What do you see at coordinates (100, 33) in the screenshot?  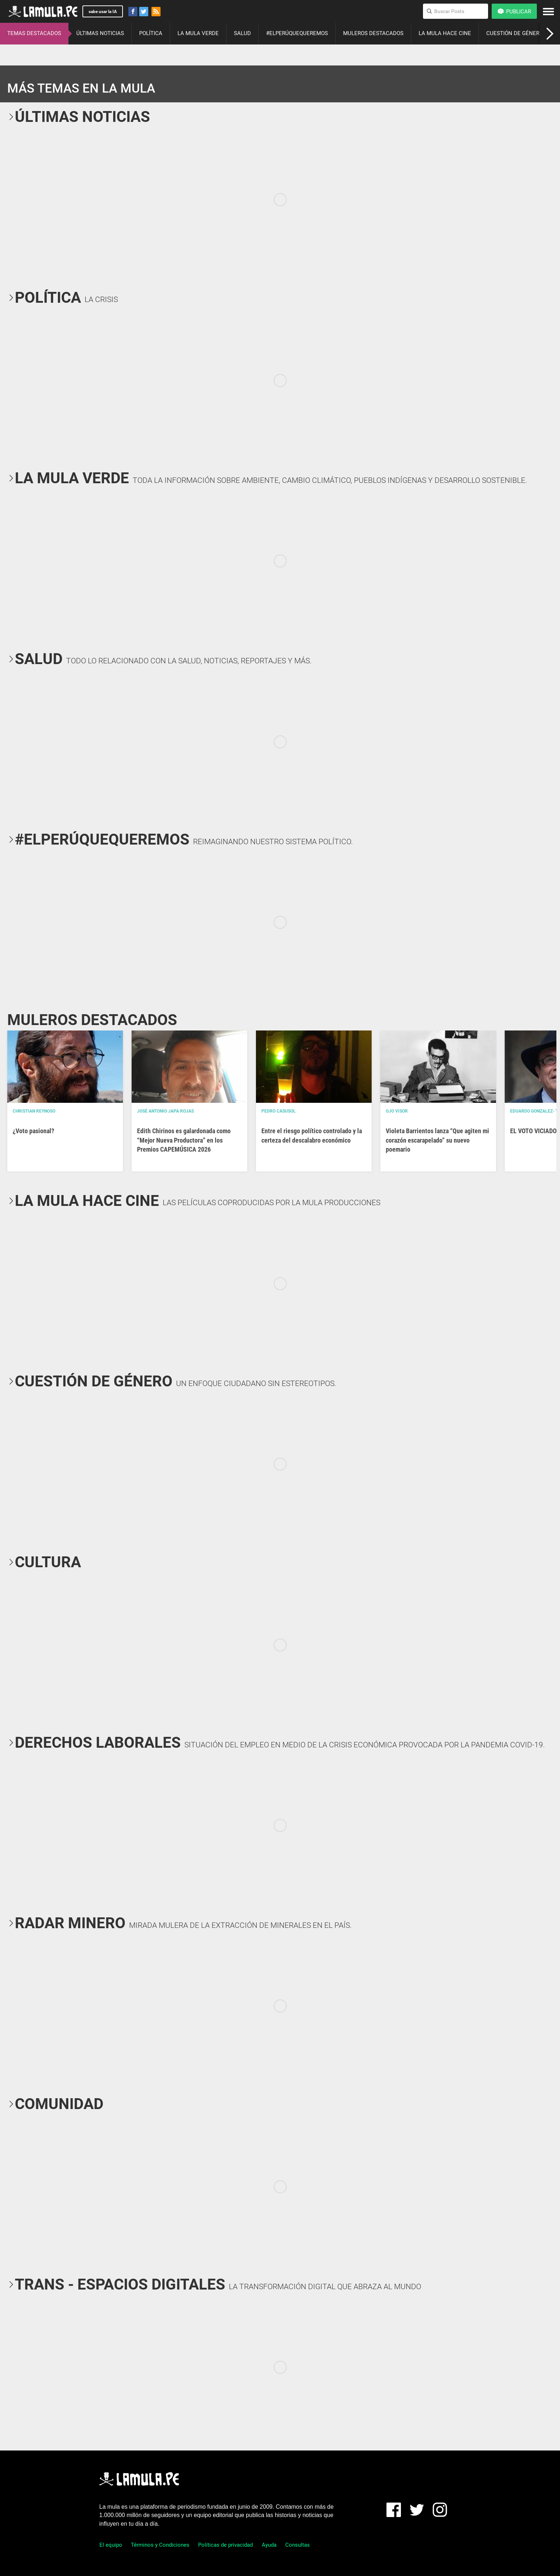 I see `ÚLTIMAS NOTICIAS` at bounding box center [100, 33].